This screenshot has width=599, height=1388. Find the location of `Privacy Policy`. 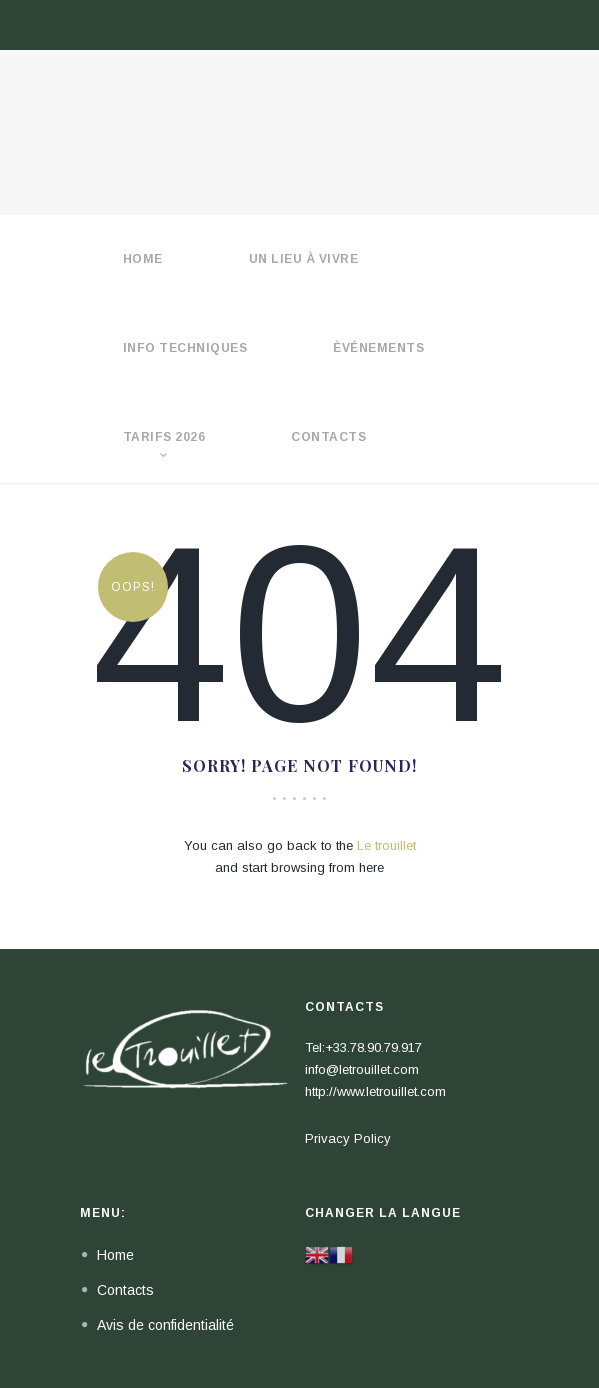

Privacy Policy is located at coordinates (348, 1138).